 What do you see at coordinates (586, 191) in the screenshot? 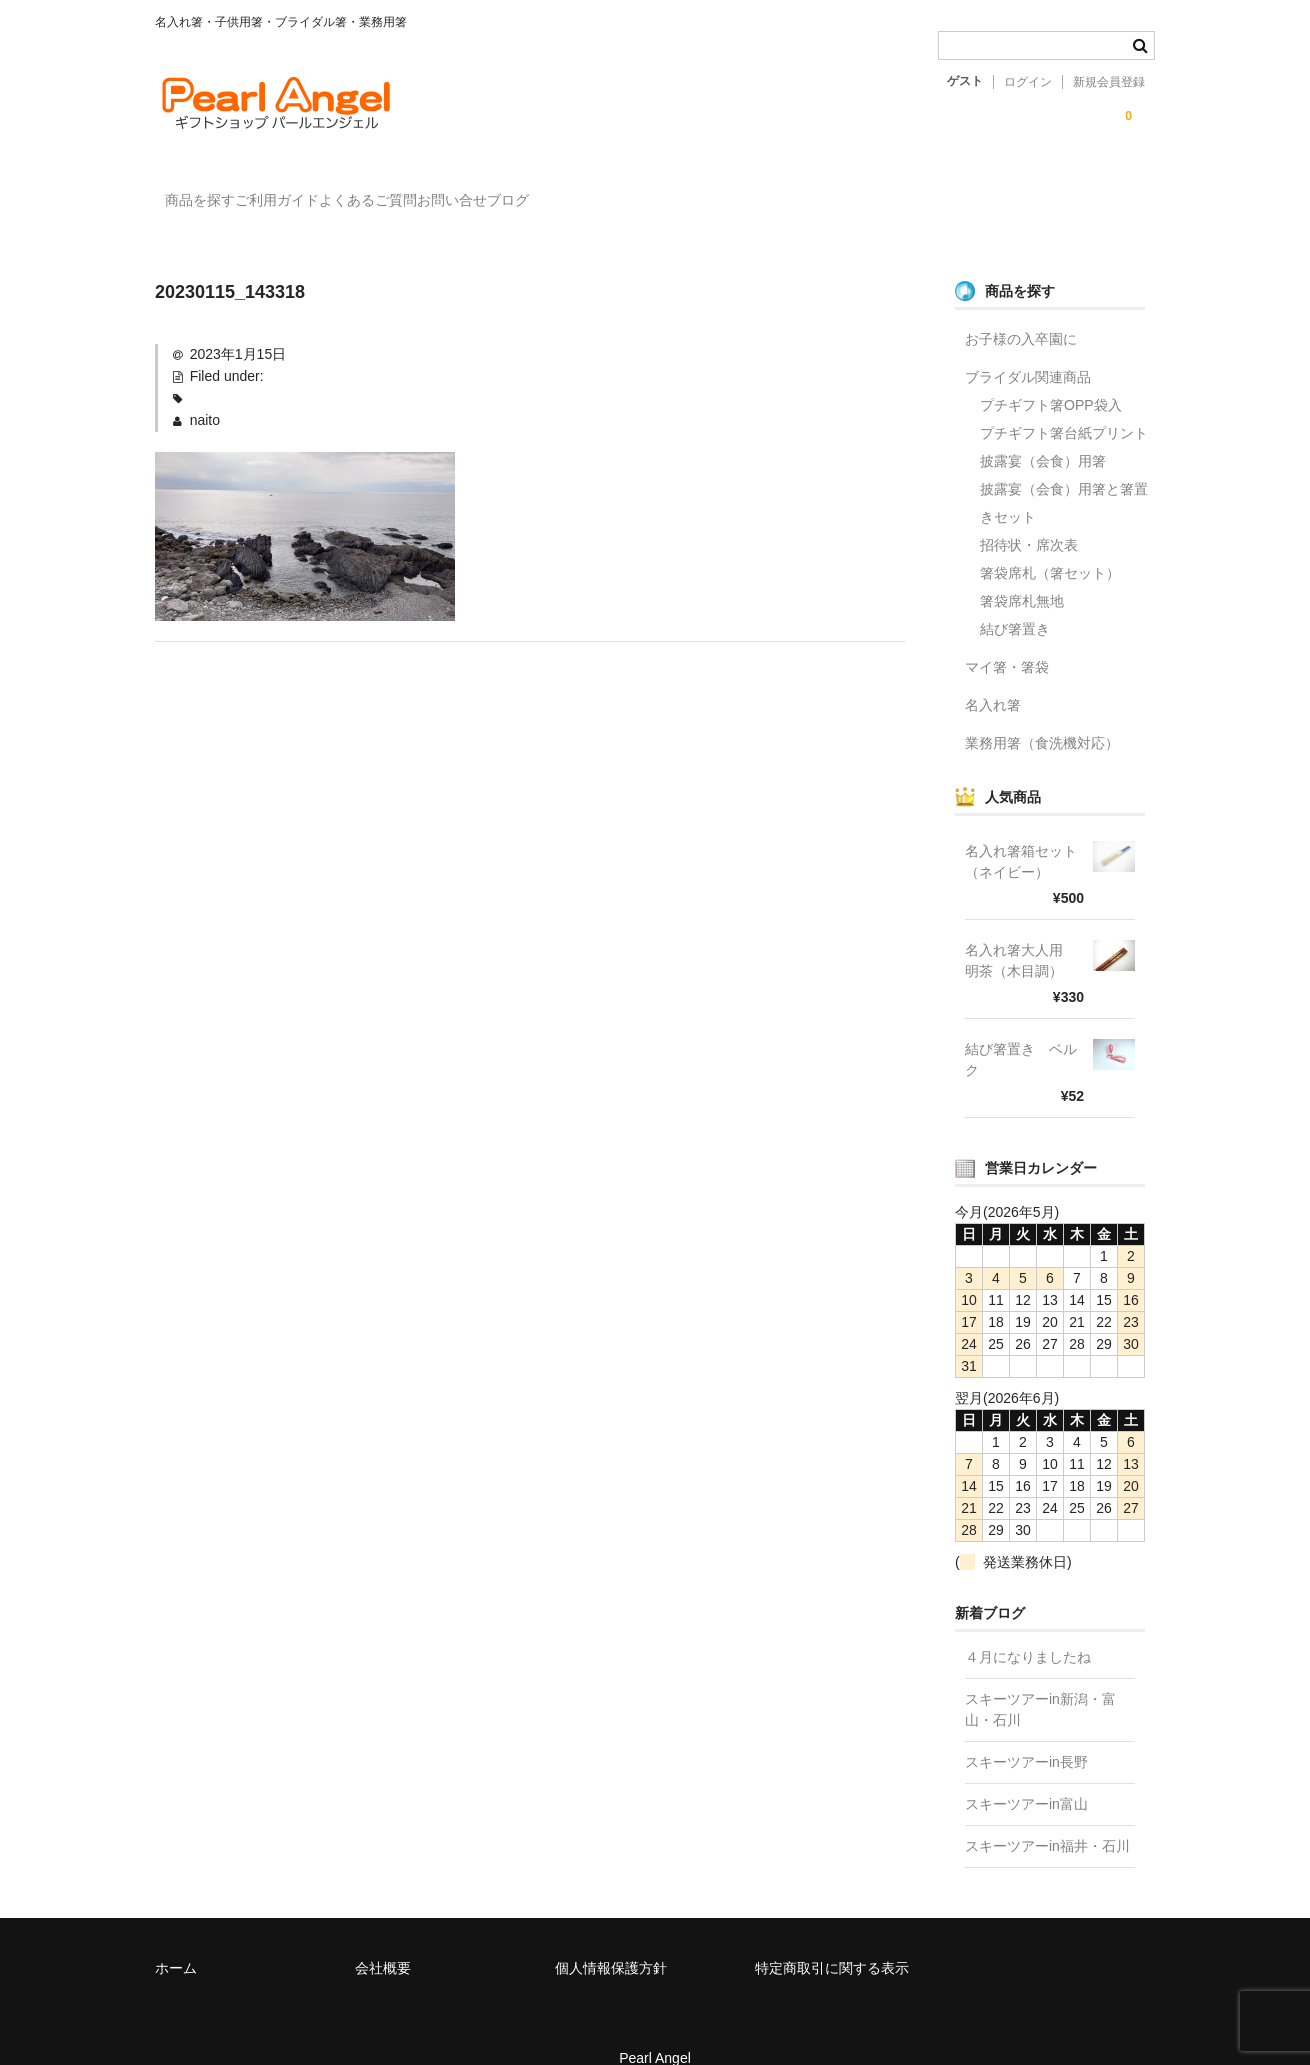
I see `お問い合せ` at bounding box center [586, 191].